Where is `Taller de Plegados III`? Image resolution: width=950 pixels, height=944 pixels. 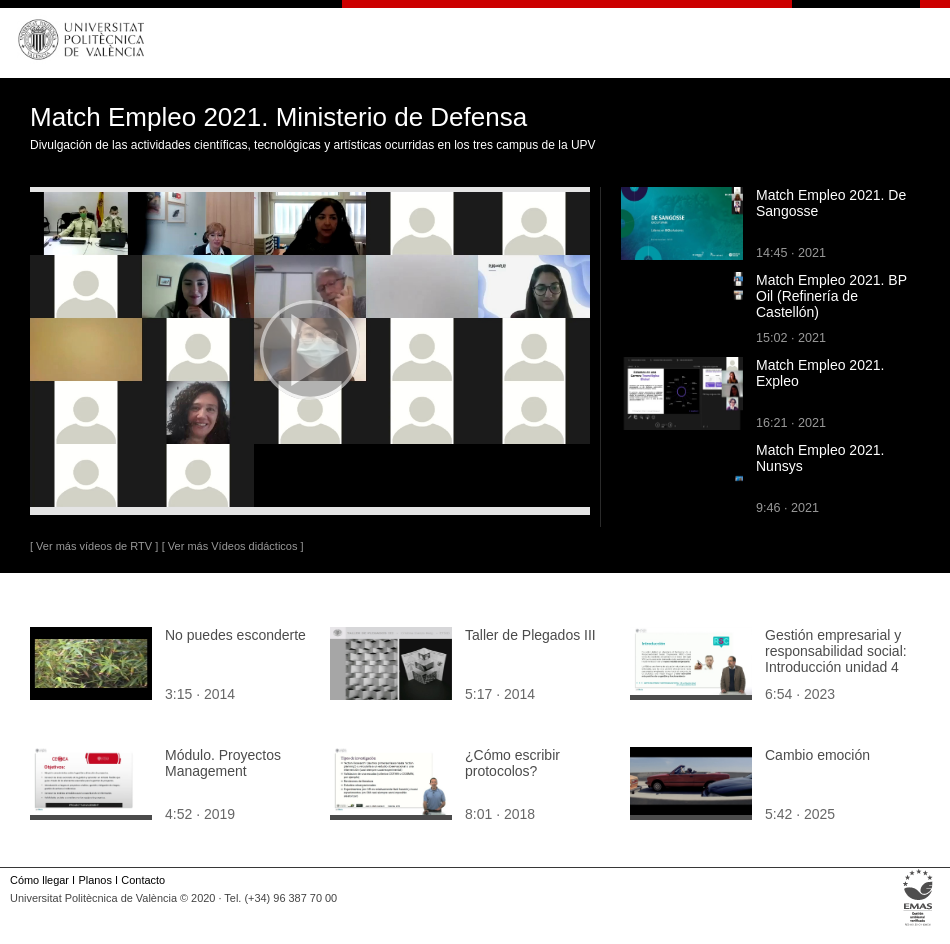 Taller de Plegados III is located at coordinates (530, 635).